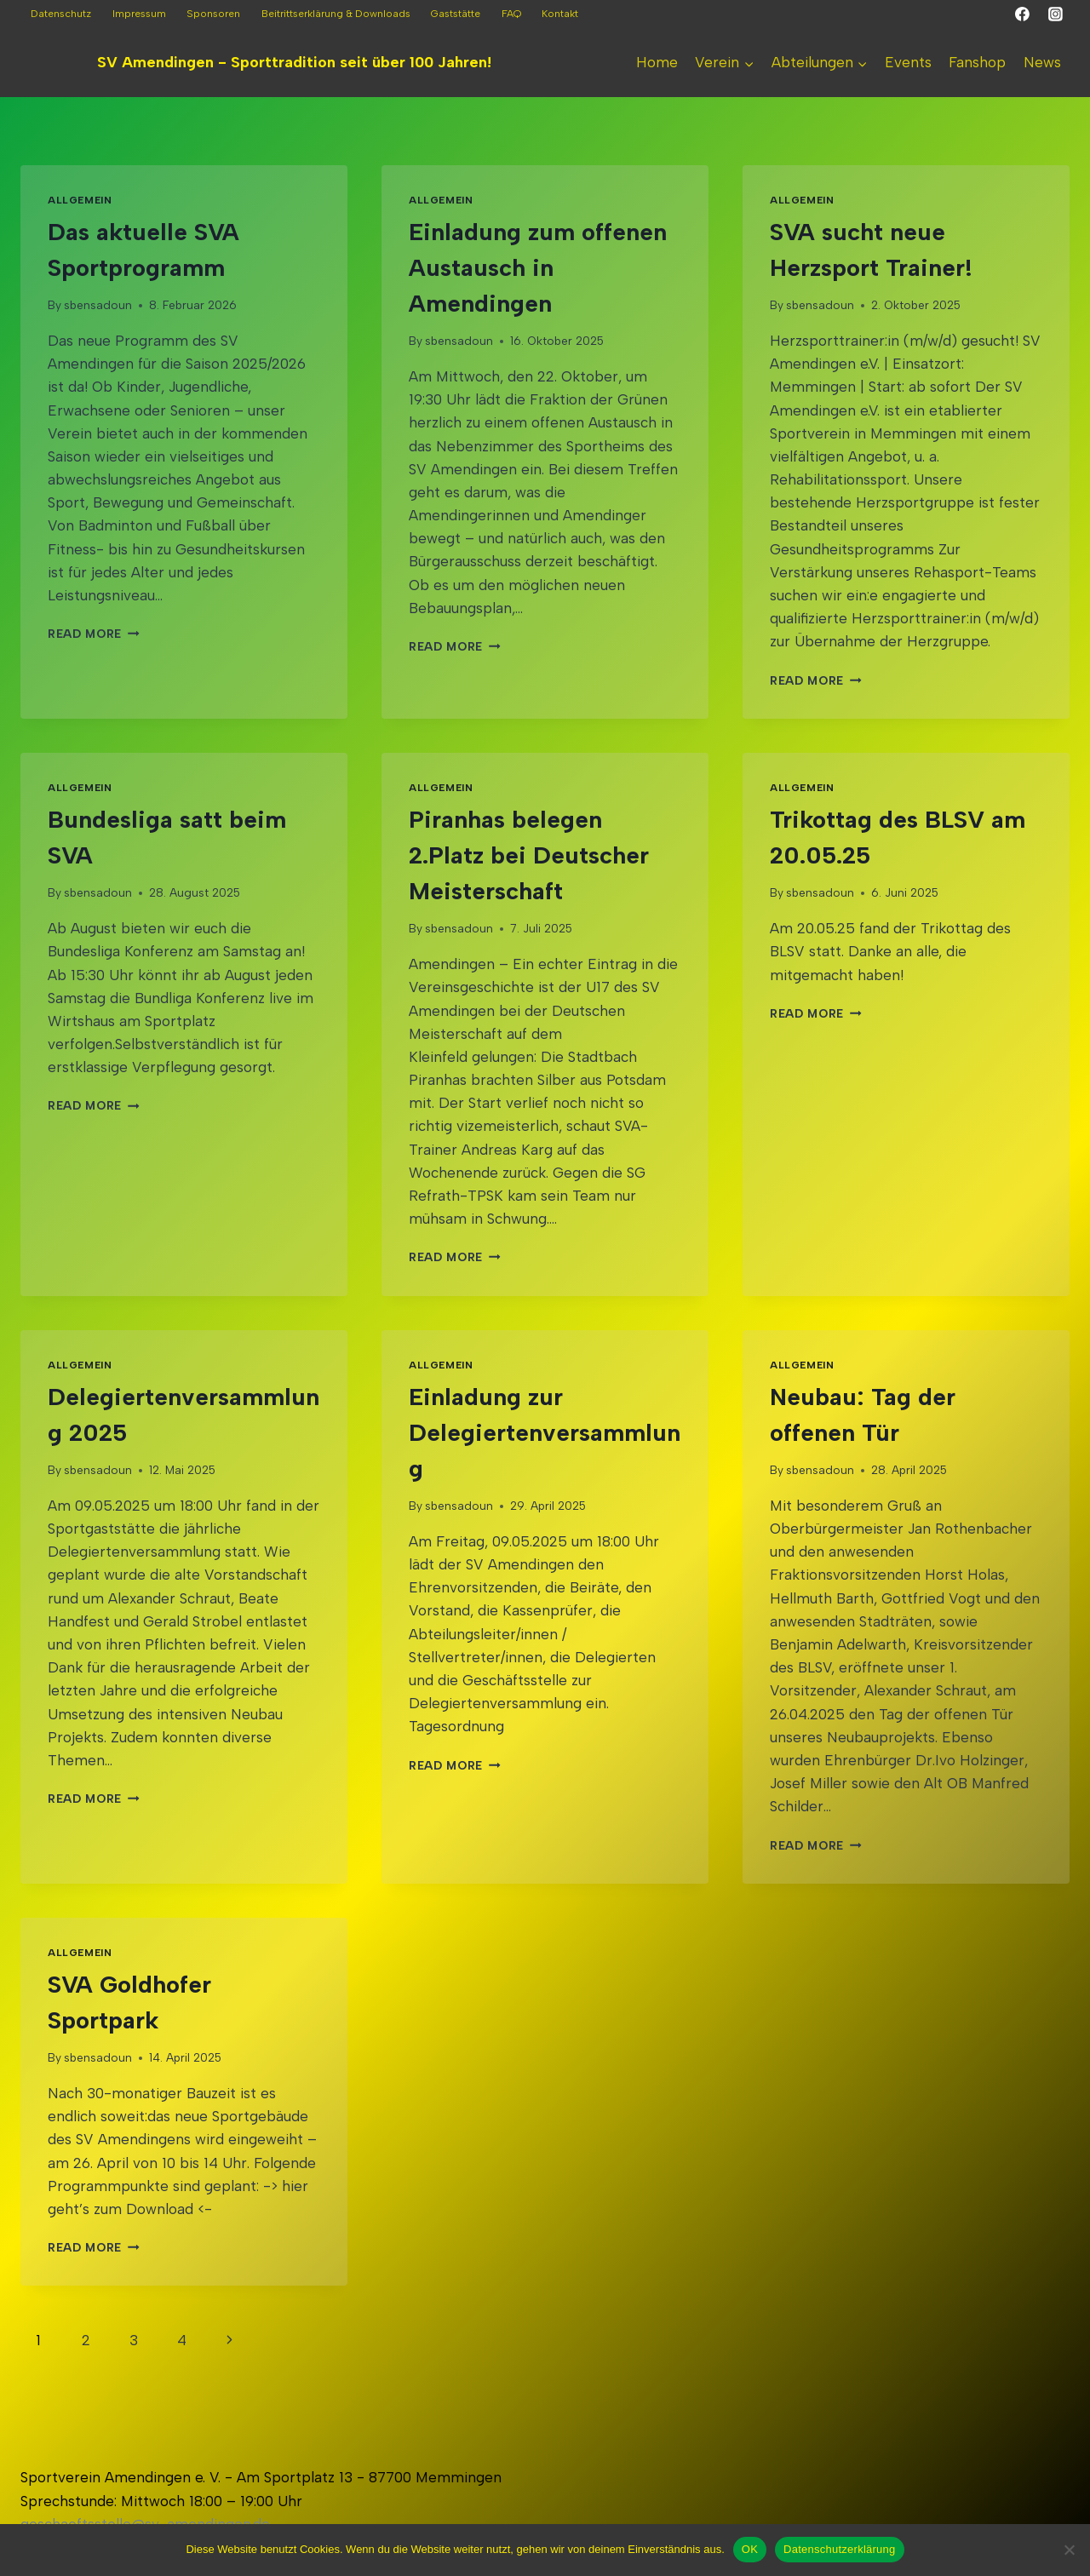  Describe the element at coordinates (538, 267) in the screenshot. I see `Einladung zum offenen Austausch in Amendingen` at that location.